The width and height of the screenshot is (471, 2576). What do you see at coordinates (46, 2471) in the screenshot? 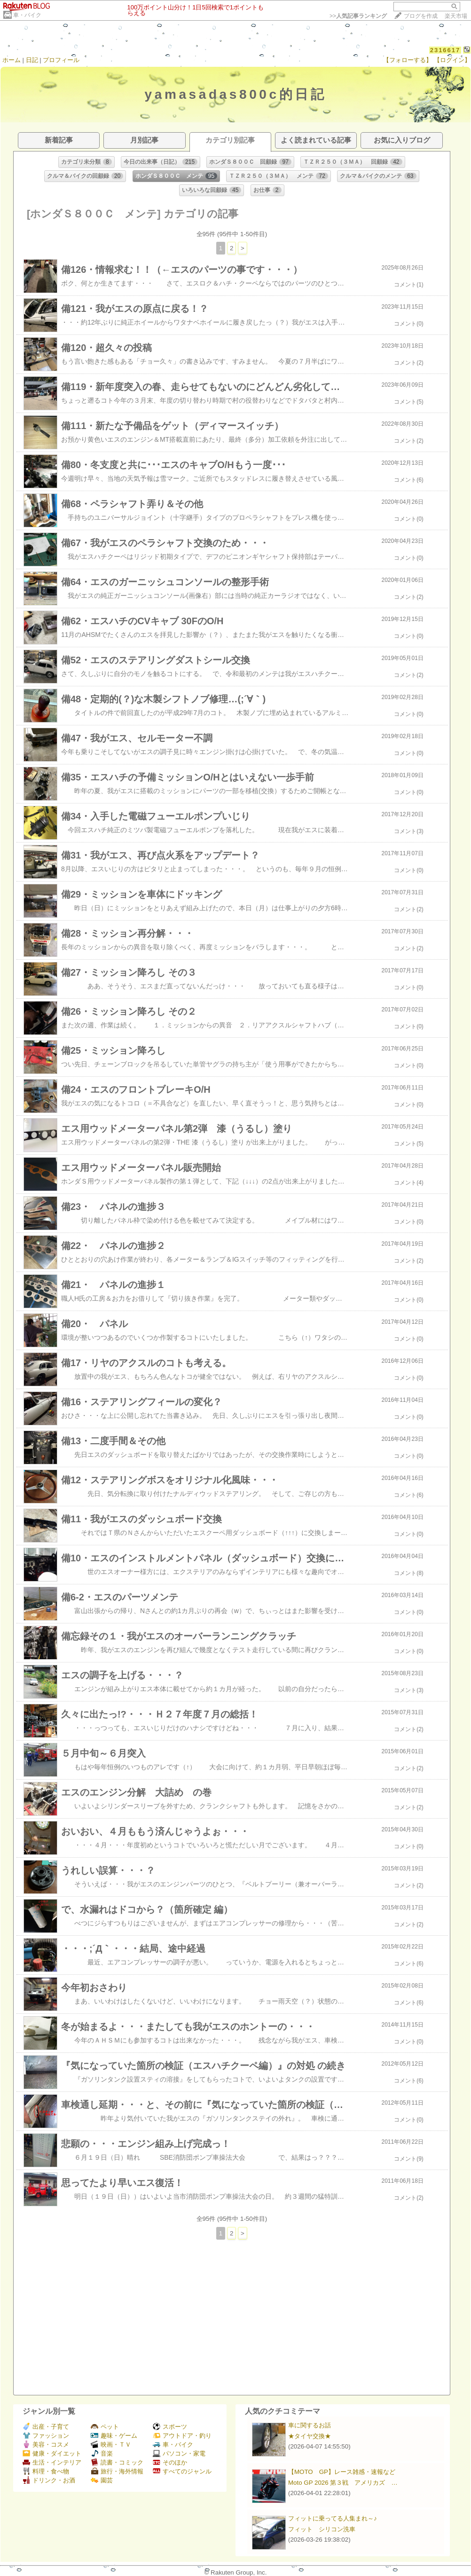
I see `料理・食べ物` at bounding box center [46, 2471].